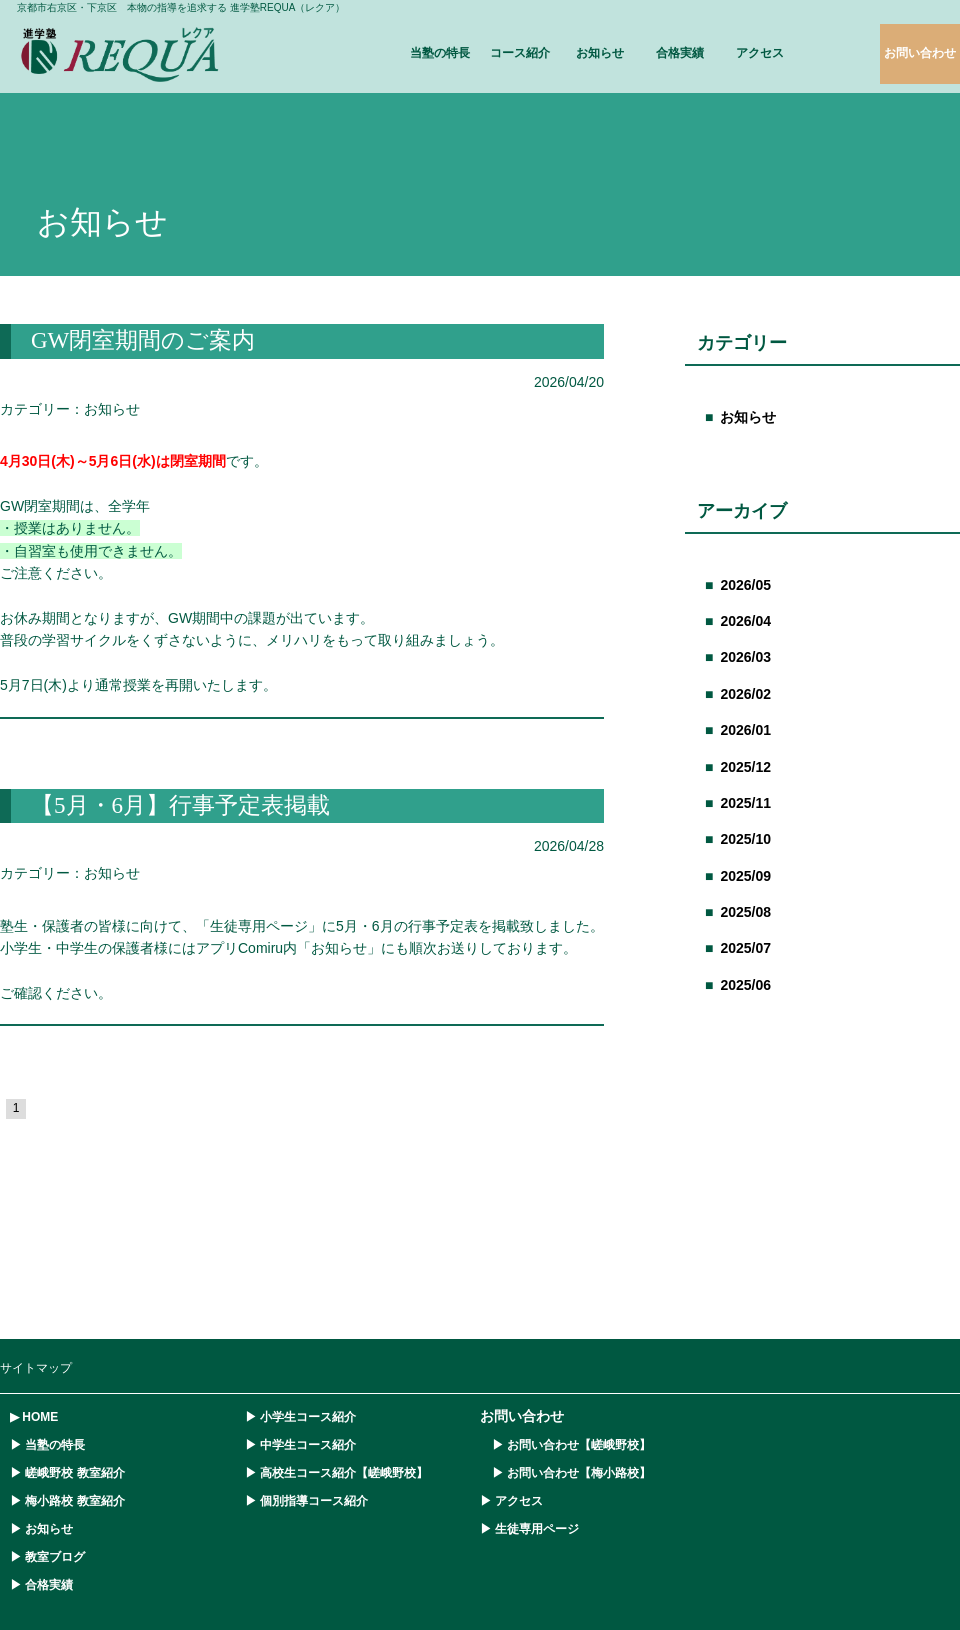  Describe the element at coordinates (745, 730) in the screenshot. I see `2026/01` at that location.